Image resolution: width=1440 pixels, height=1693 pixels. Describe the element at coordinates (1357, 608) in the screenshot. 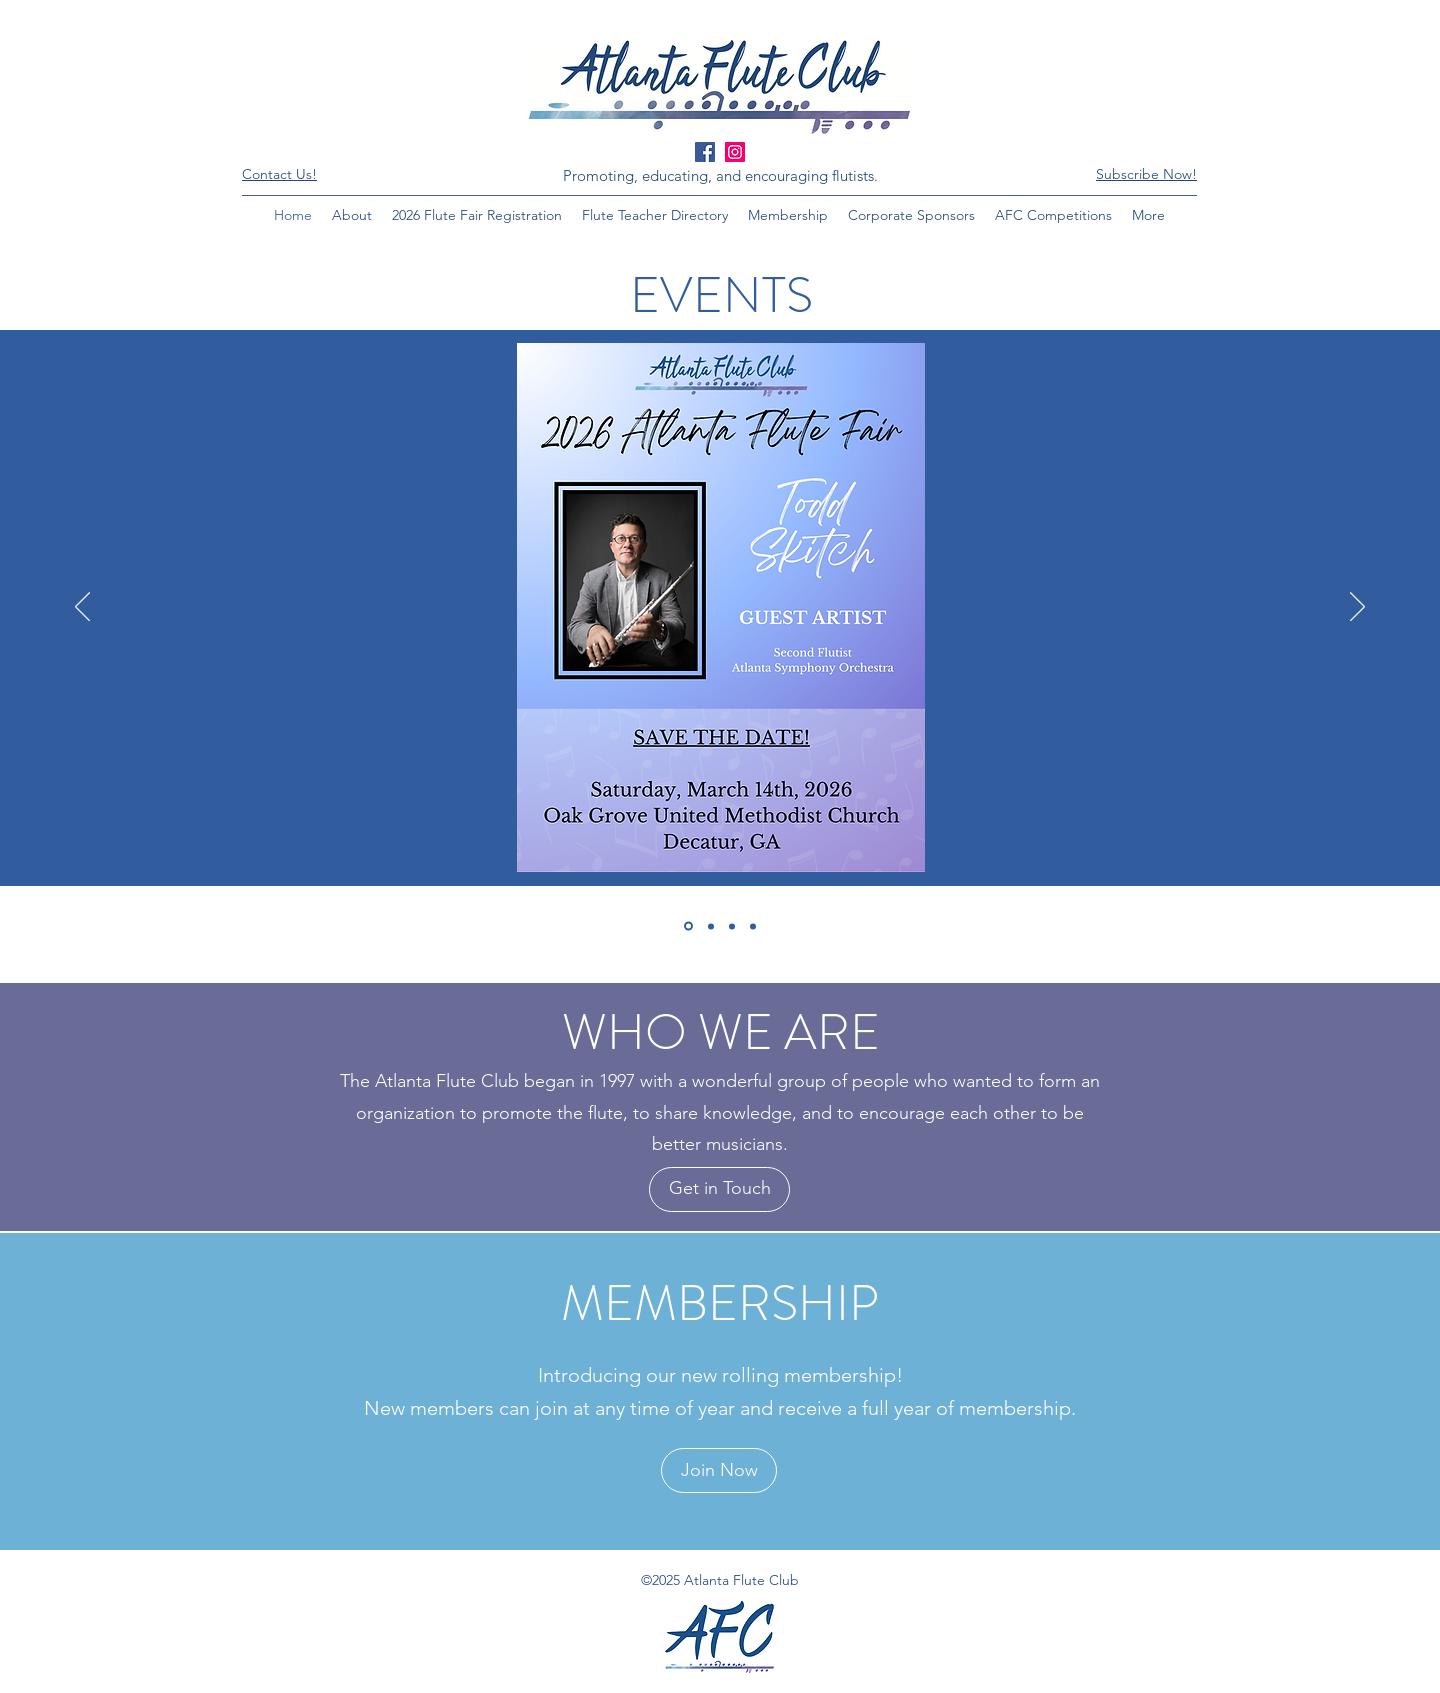

I see `[Next]` at that location.